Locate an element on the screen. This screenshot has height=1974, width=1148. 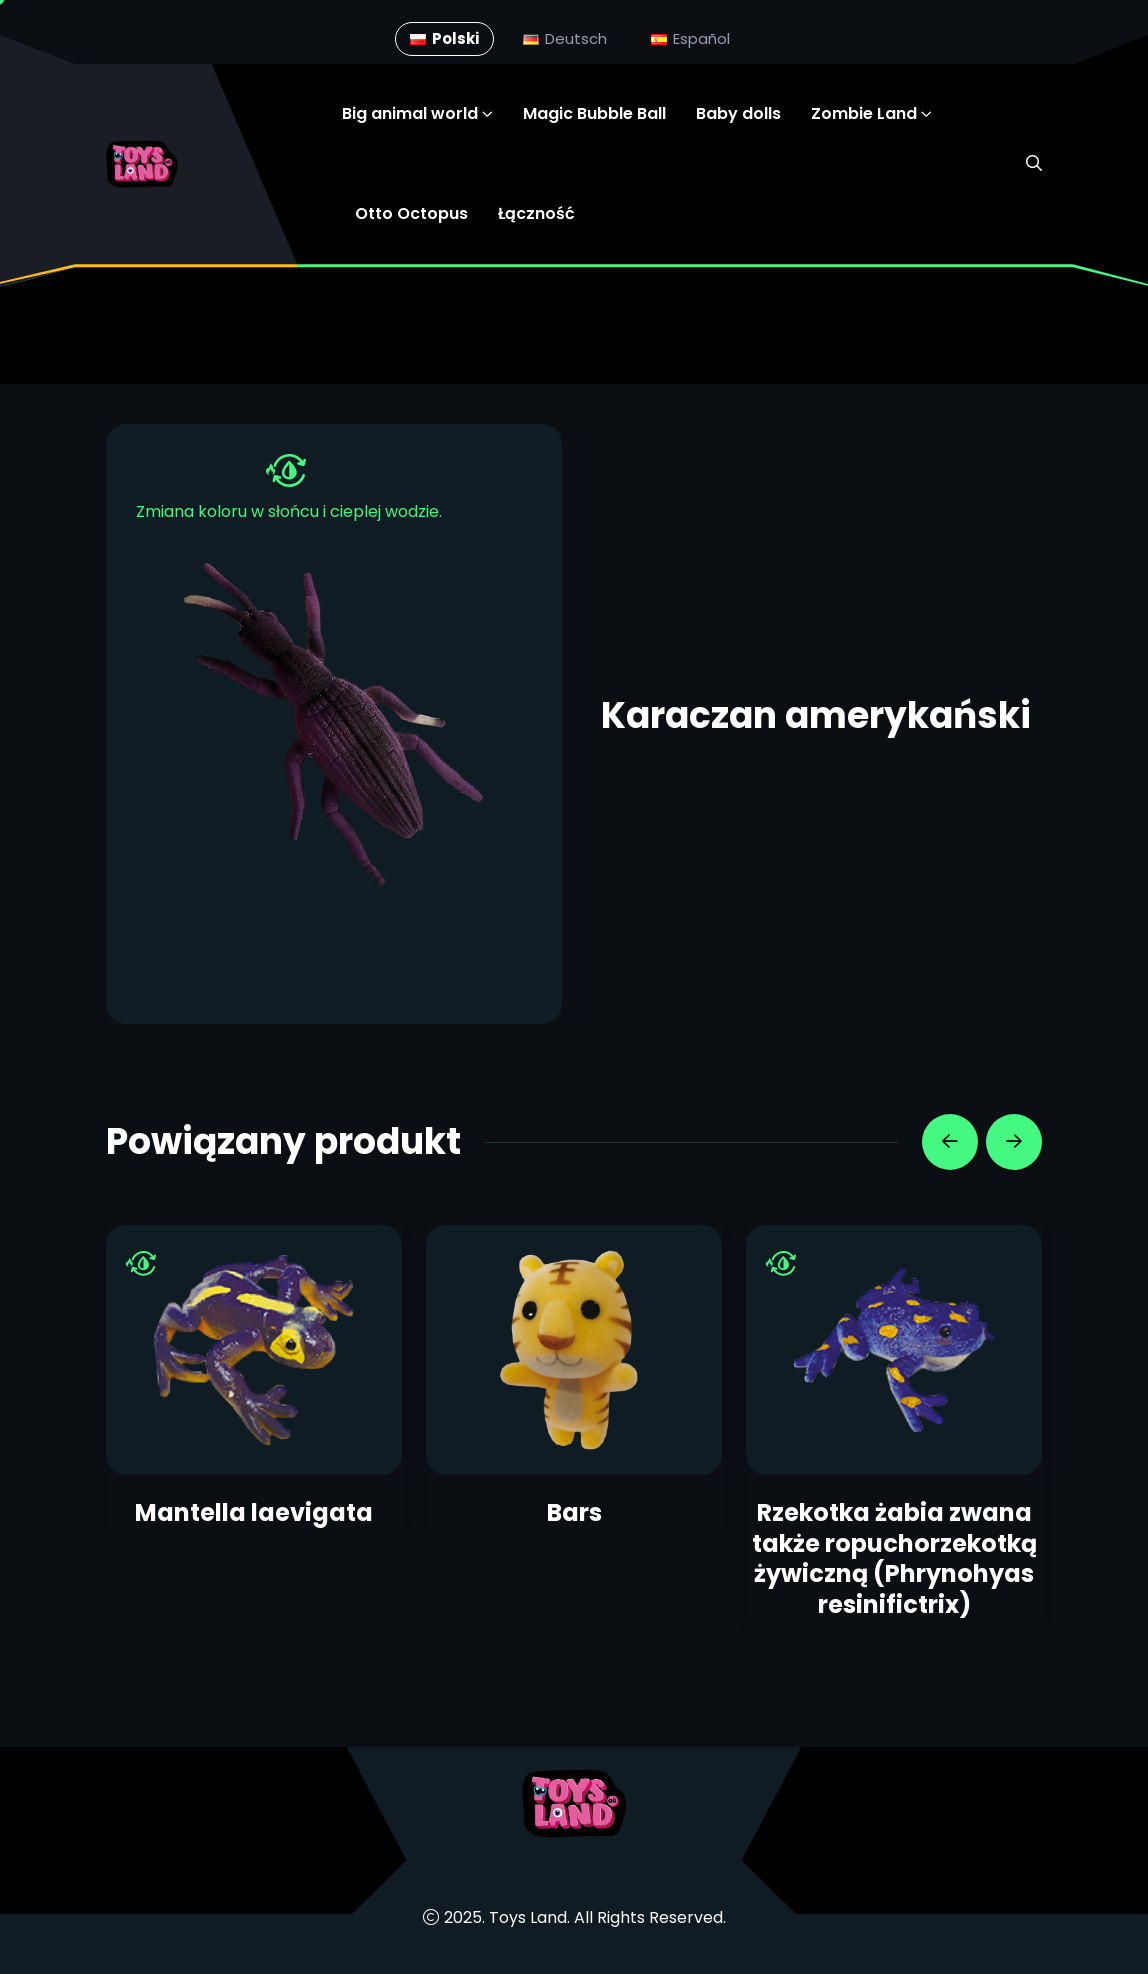
Magic Bubble Ball is located at coordinates (594, 113).